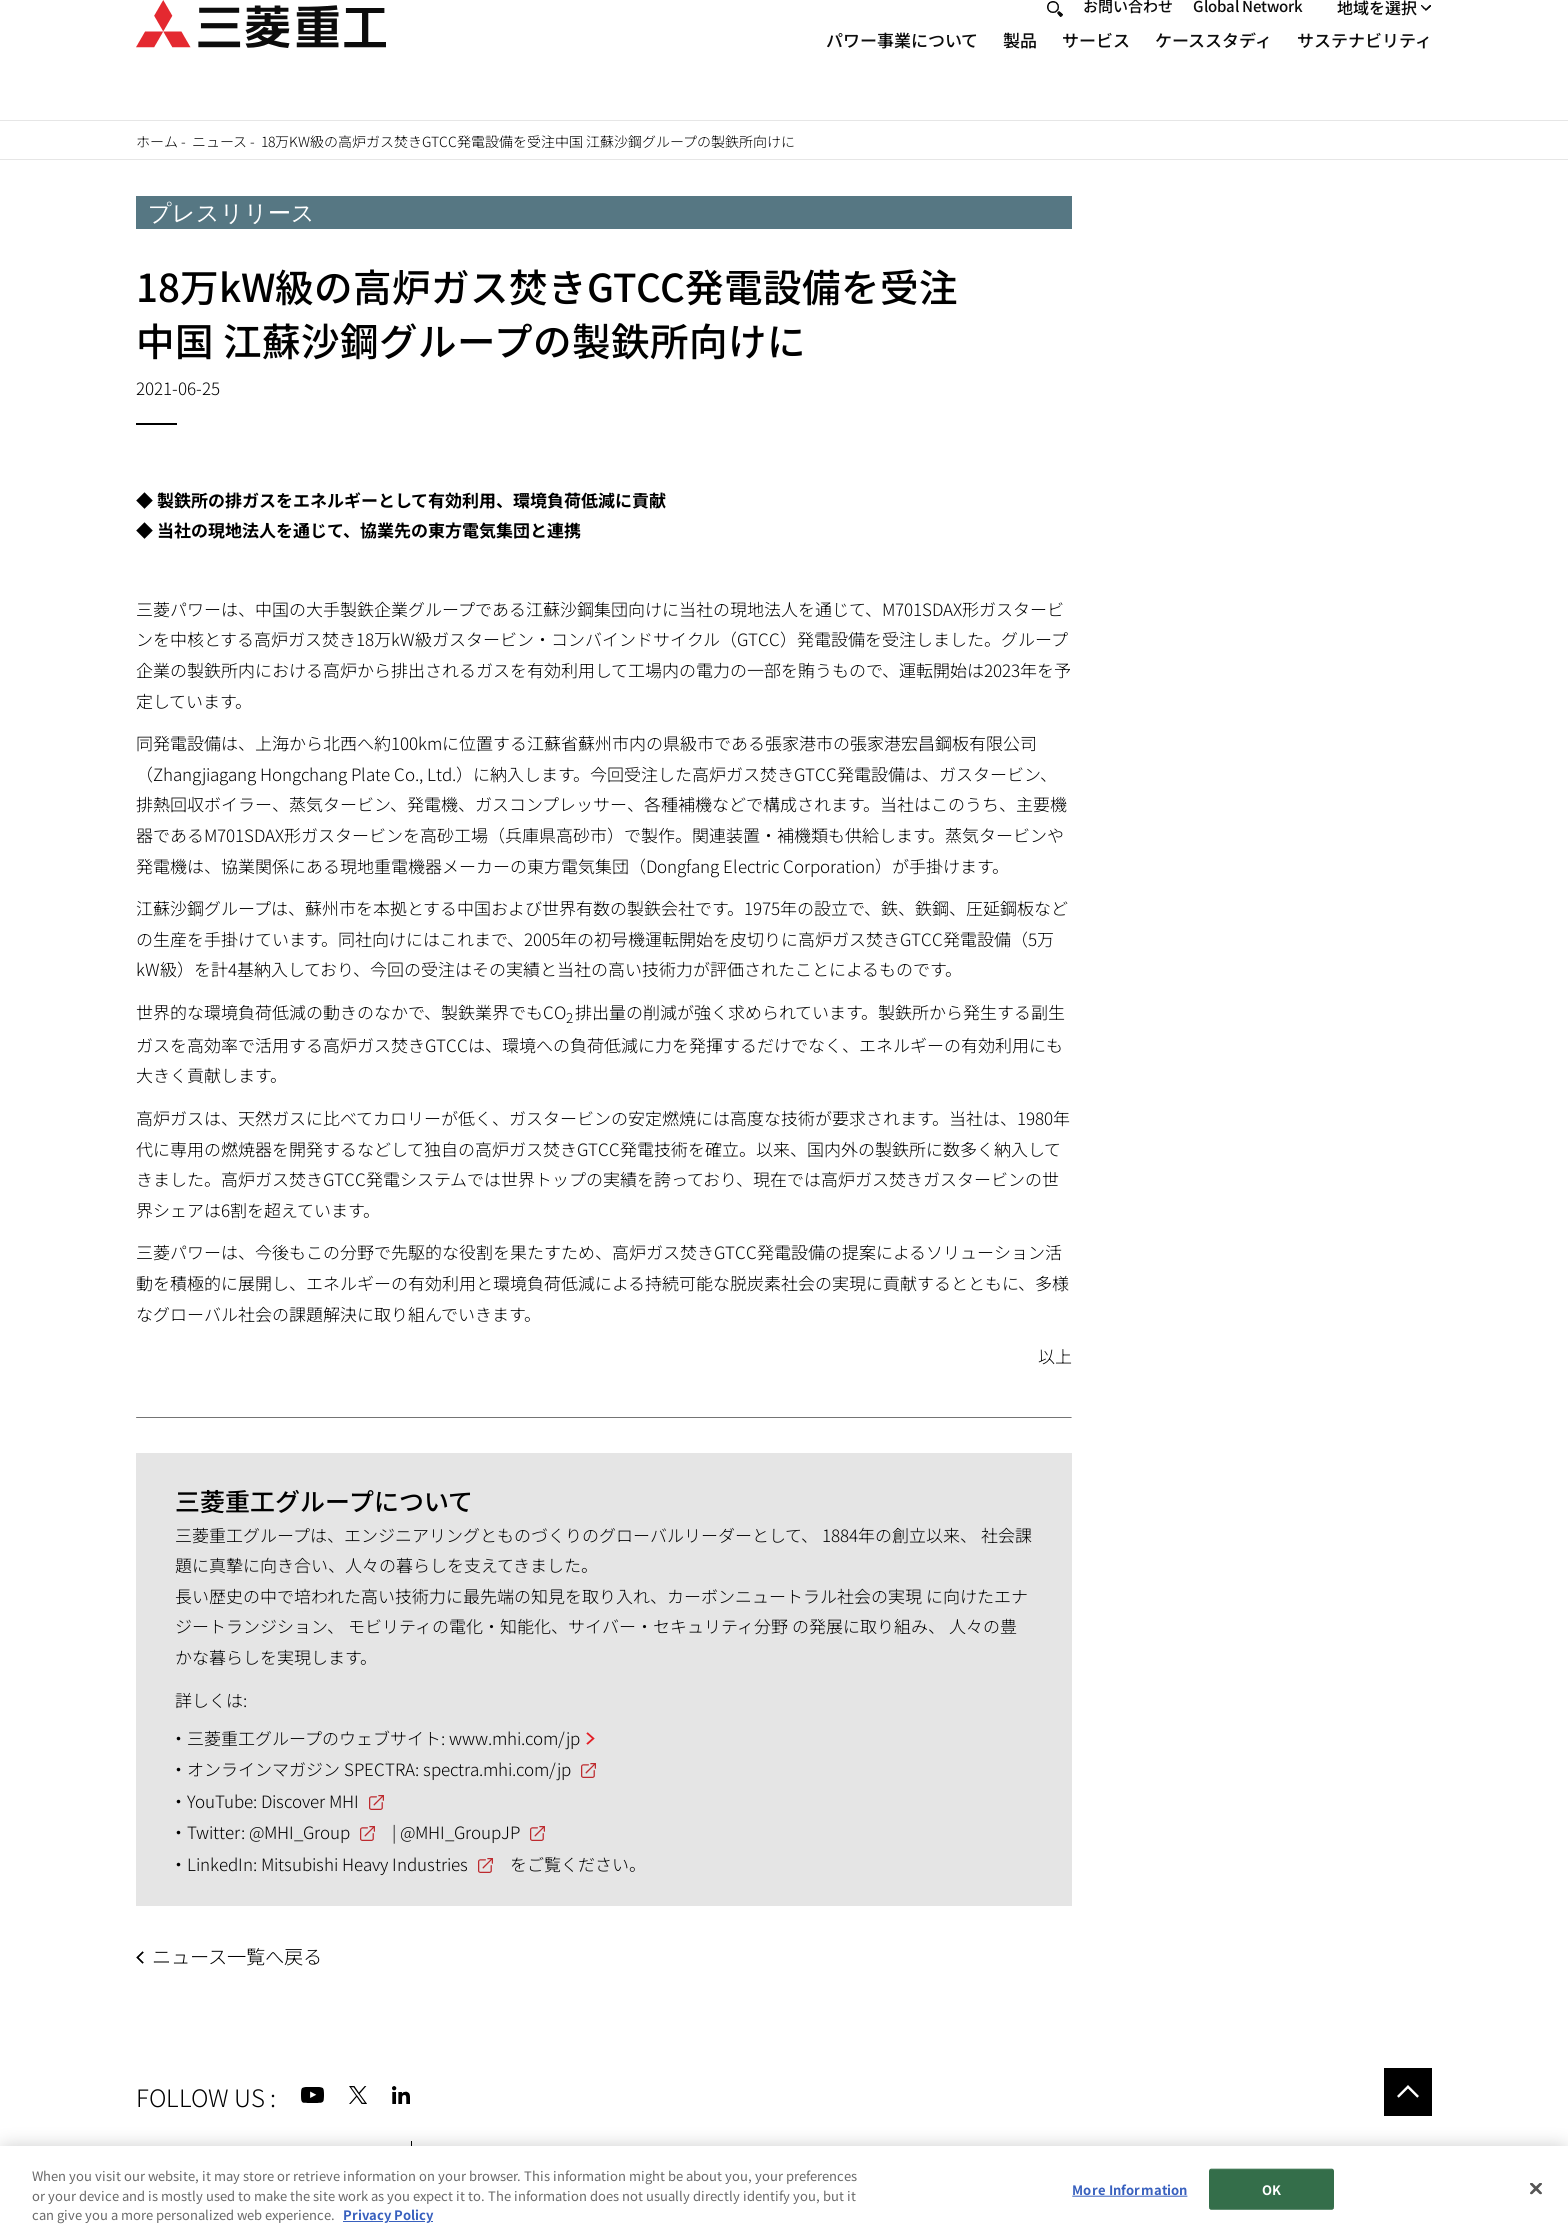 This screenshot has width=1568, height=2235. Describe the element at coordinates (364, 1863) in the screenshot. I see `Mitsubishi Heavy Industries` at that location.